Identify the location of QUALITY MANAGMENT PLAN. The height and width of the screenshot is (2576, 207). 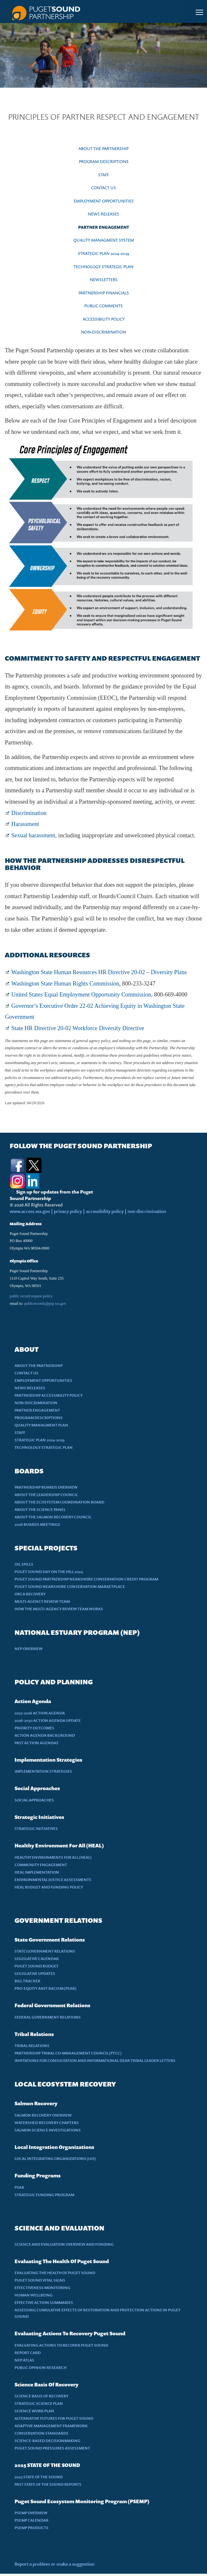
(41, 1425).